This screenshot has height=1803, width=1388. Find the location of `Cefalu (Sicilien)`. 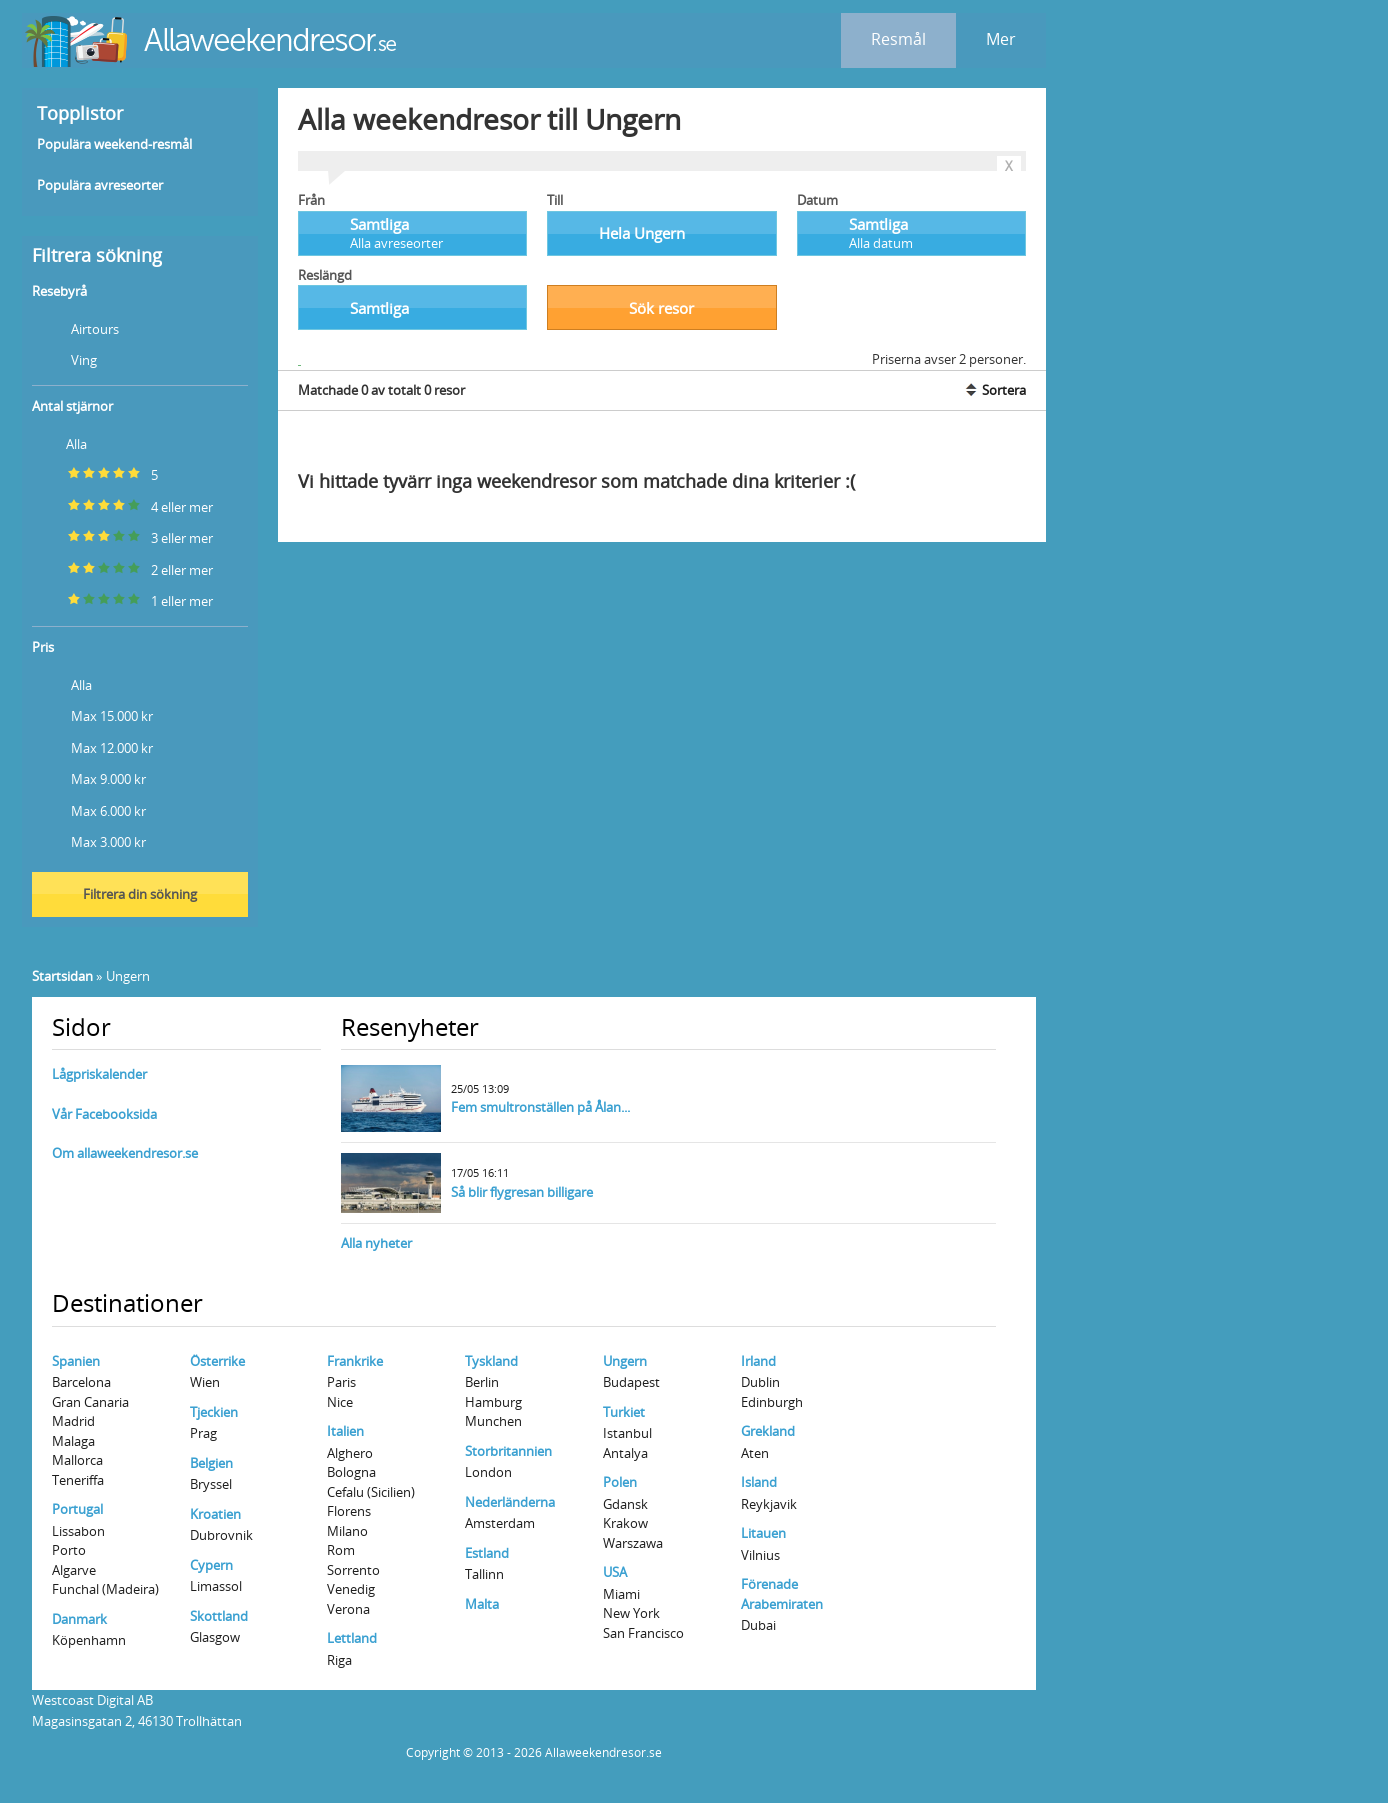

Cefalu (Sicilien) is located at coordinates (371, 1492).